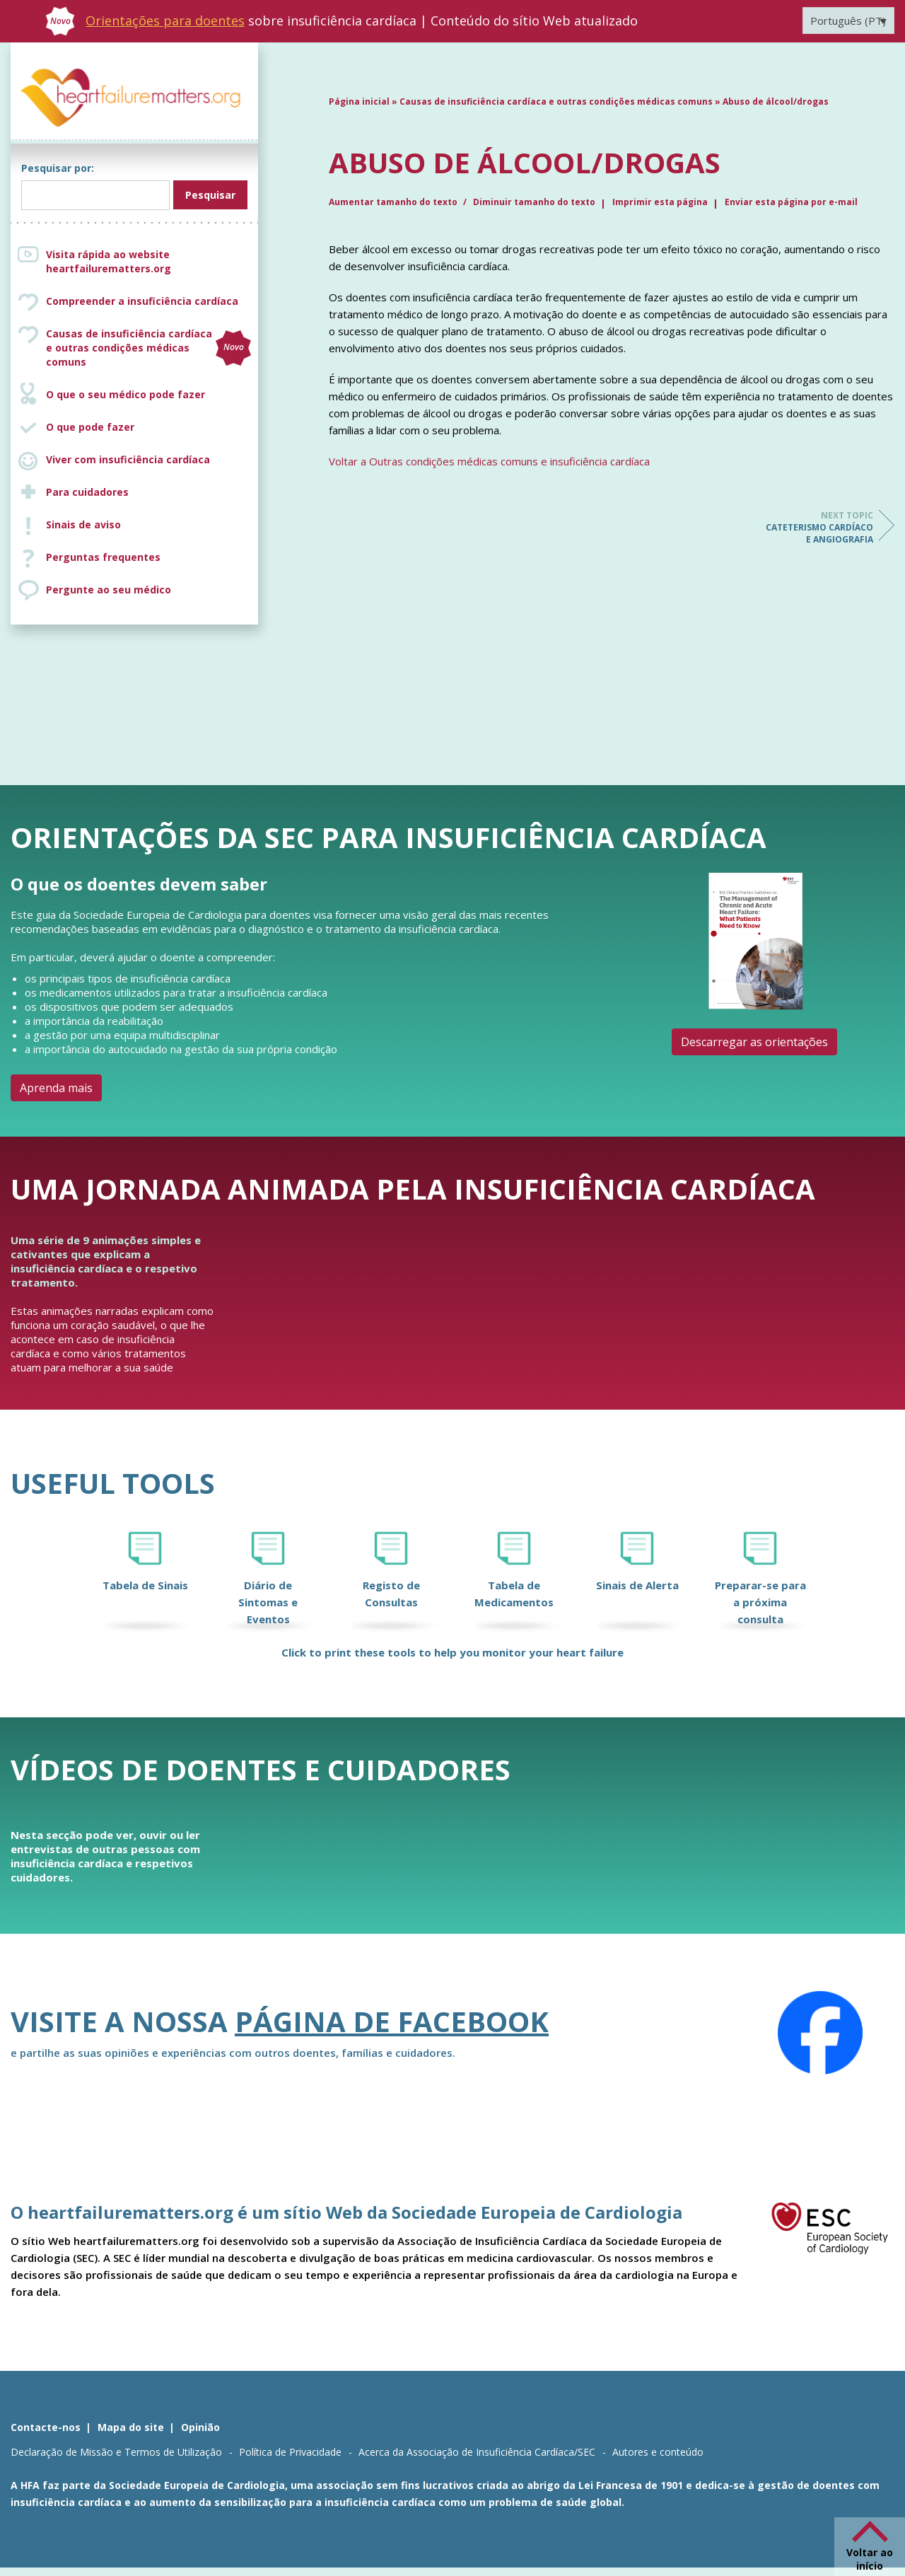 The width and height of the screenshot is (905, 2576). What do you see at coordinates (46, 2427) in the screenshot?
I see `Contacte-nos` at bounding box center [46, 2427].